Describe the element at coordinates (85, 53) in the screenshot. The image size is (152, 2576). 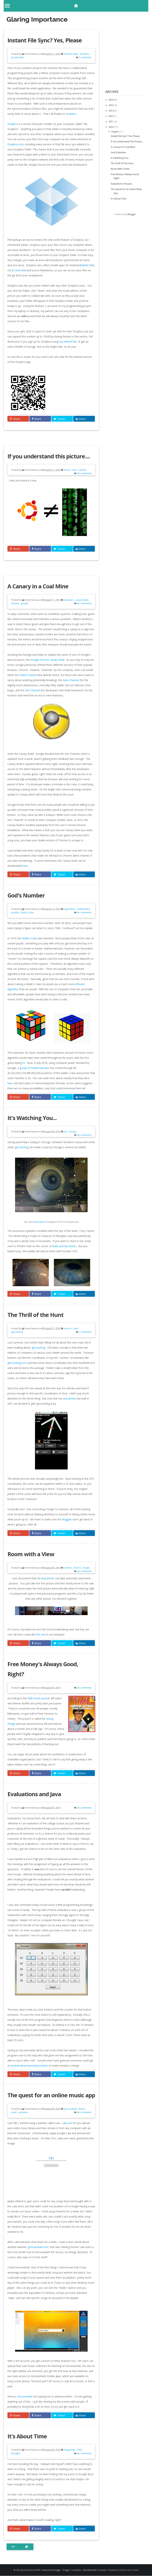
I see `dropbox` at that location.